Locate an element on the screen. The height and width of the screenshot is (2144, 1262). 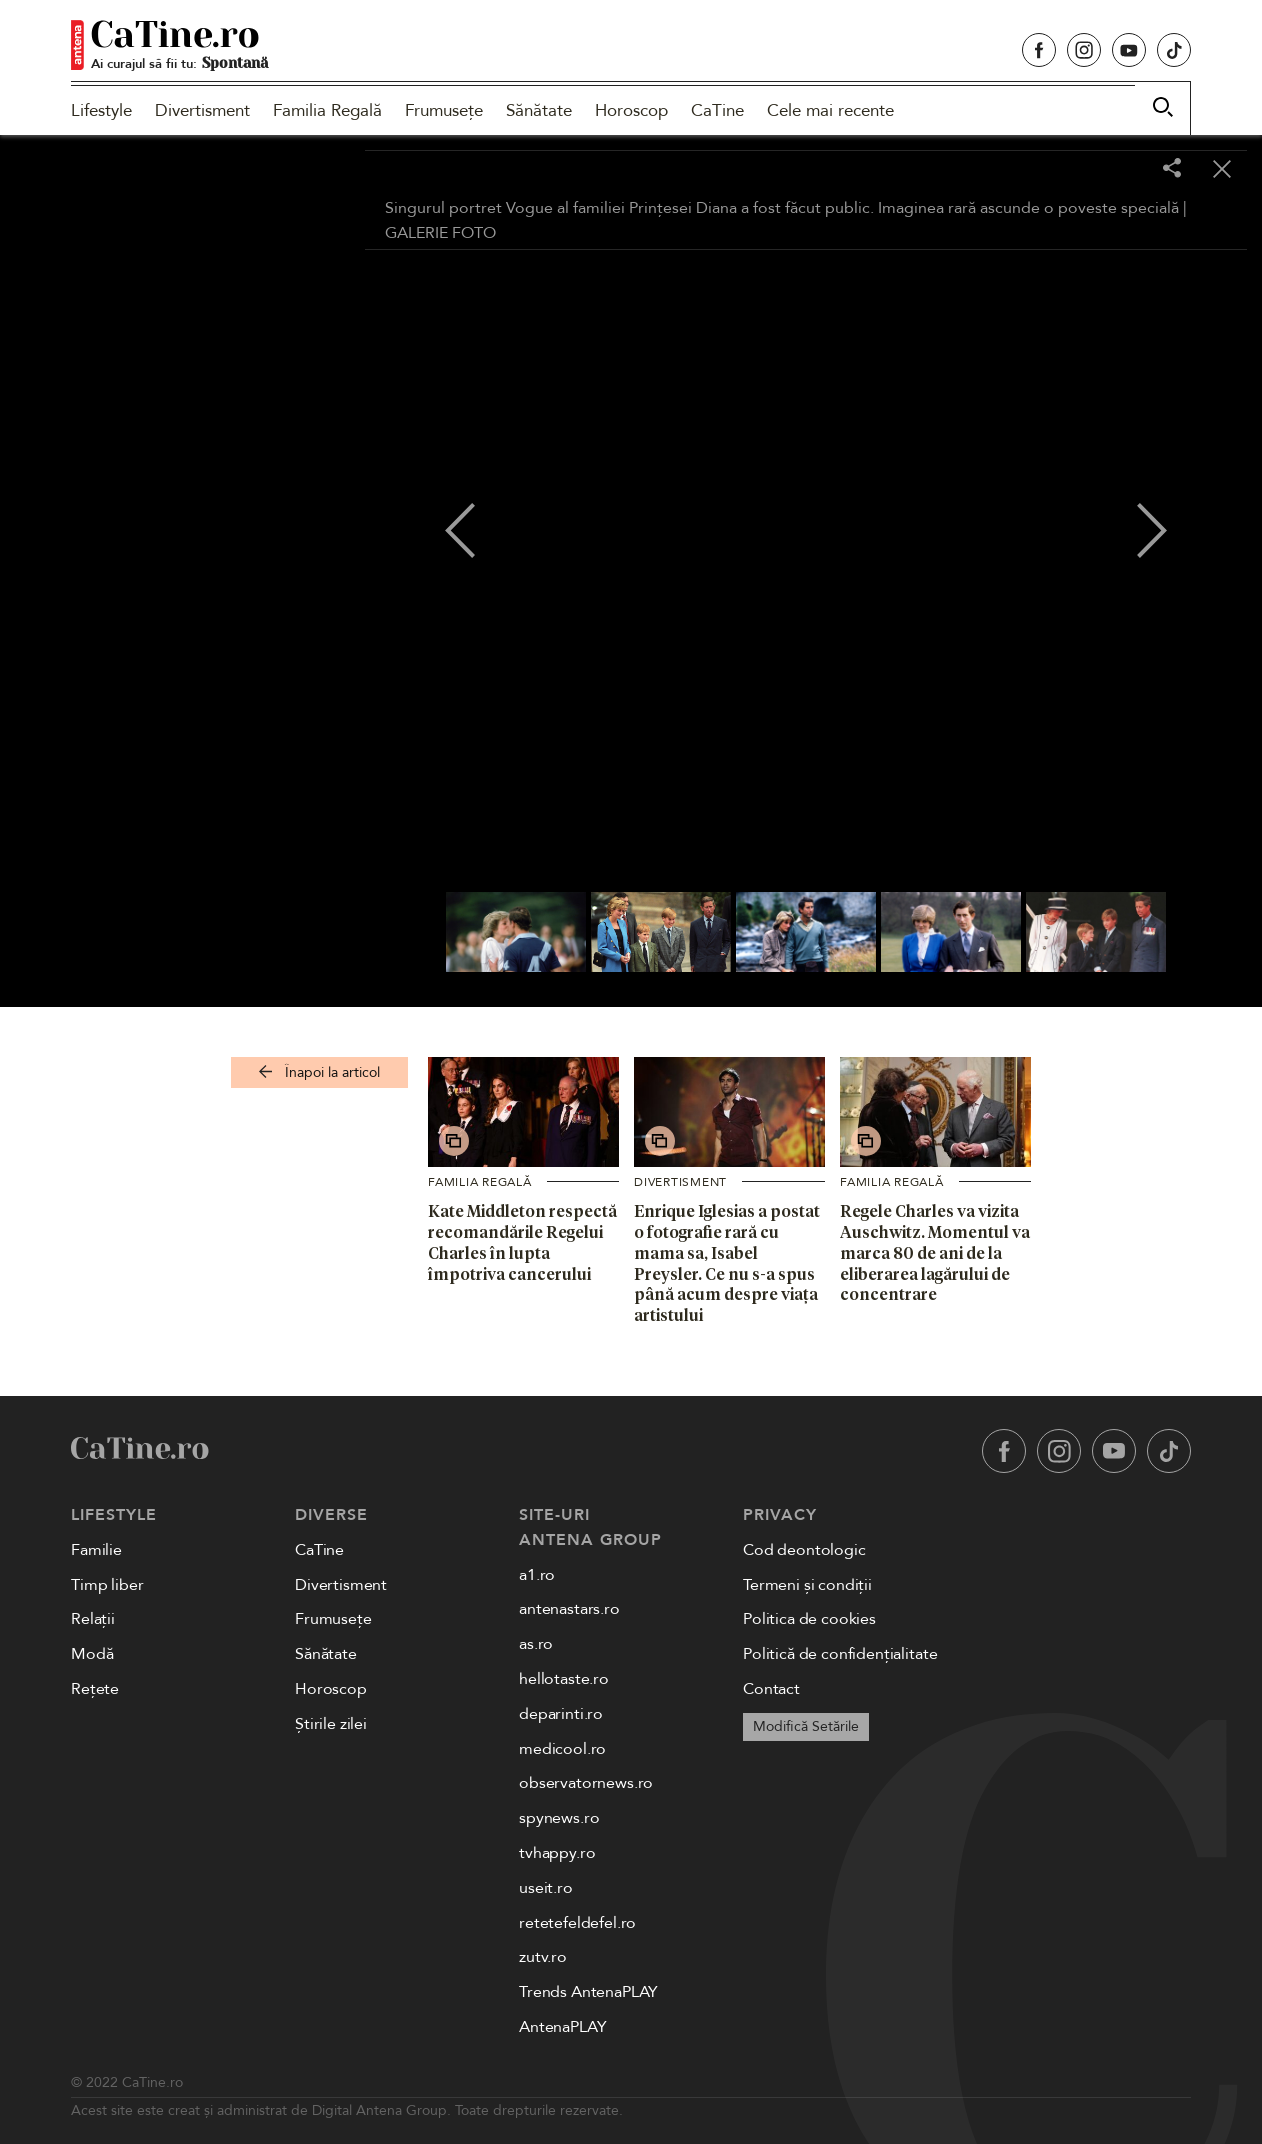
Trends AntenaPLAY is located at coordinates (588, 1992).